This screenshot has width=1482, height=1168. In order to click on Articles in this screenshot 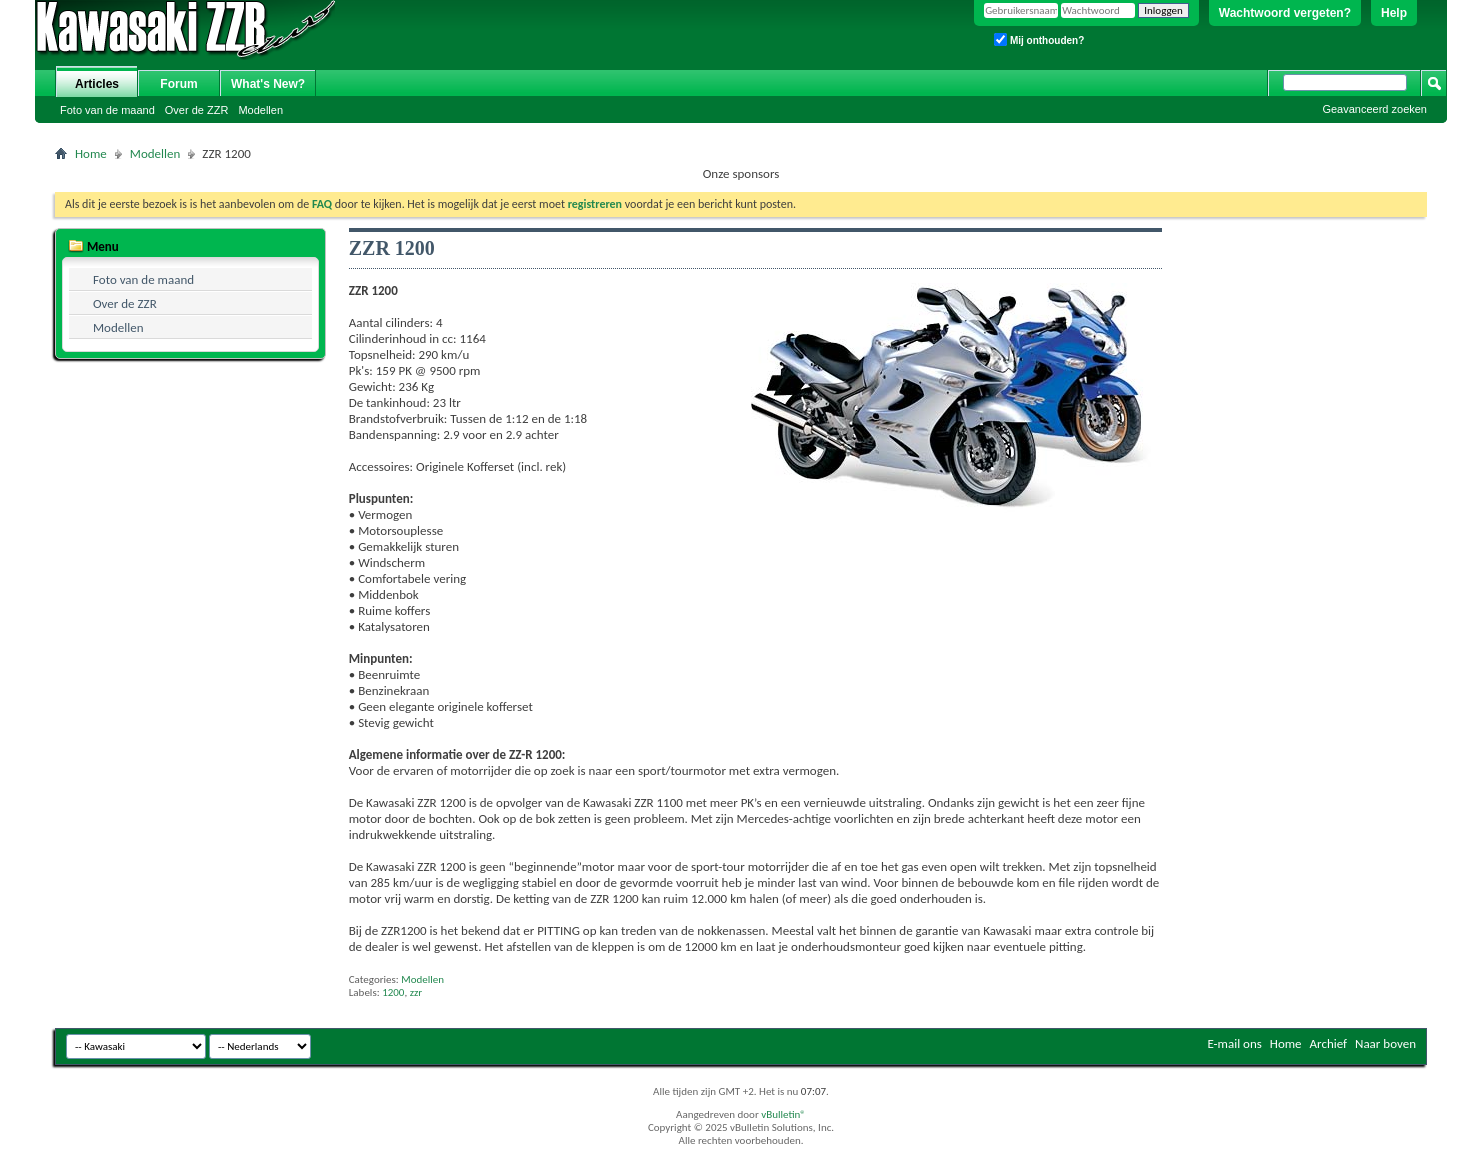, I will do `click(97, 84)`.